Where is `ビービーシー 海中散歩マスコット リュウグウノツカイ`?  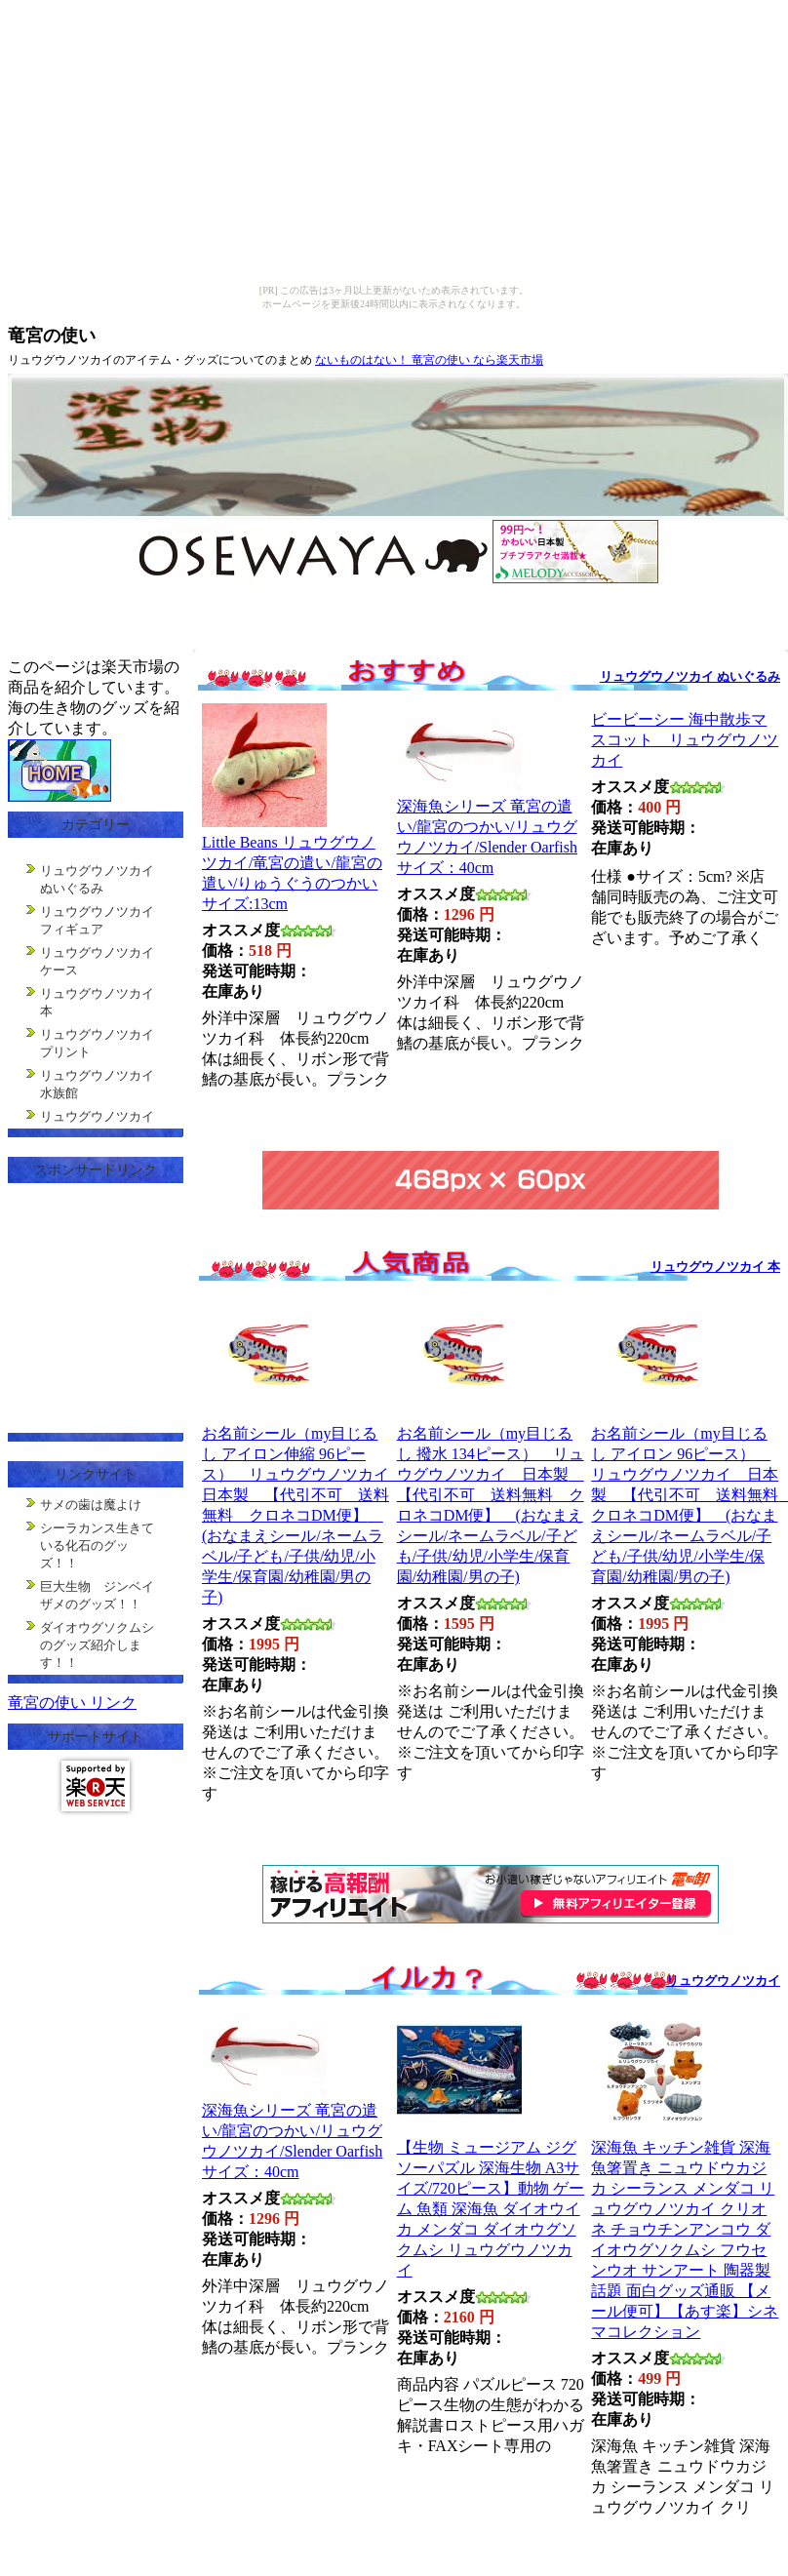 ビービーシー 海中散歩マスコット リュウグウノツカイ is located at coordinates (684, 740).